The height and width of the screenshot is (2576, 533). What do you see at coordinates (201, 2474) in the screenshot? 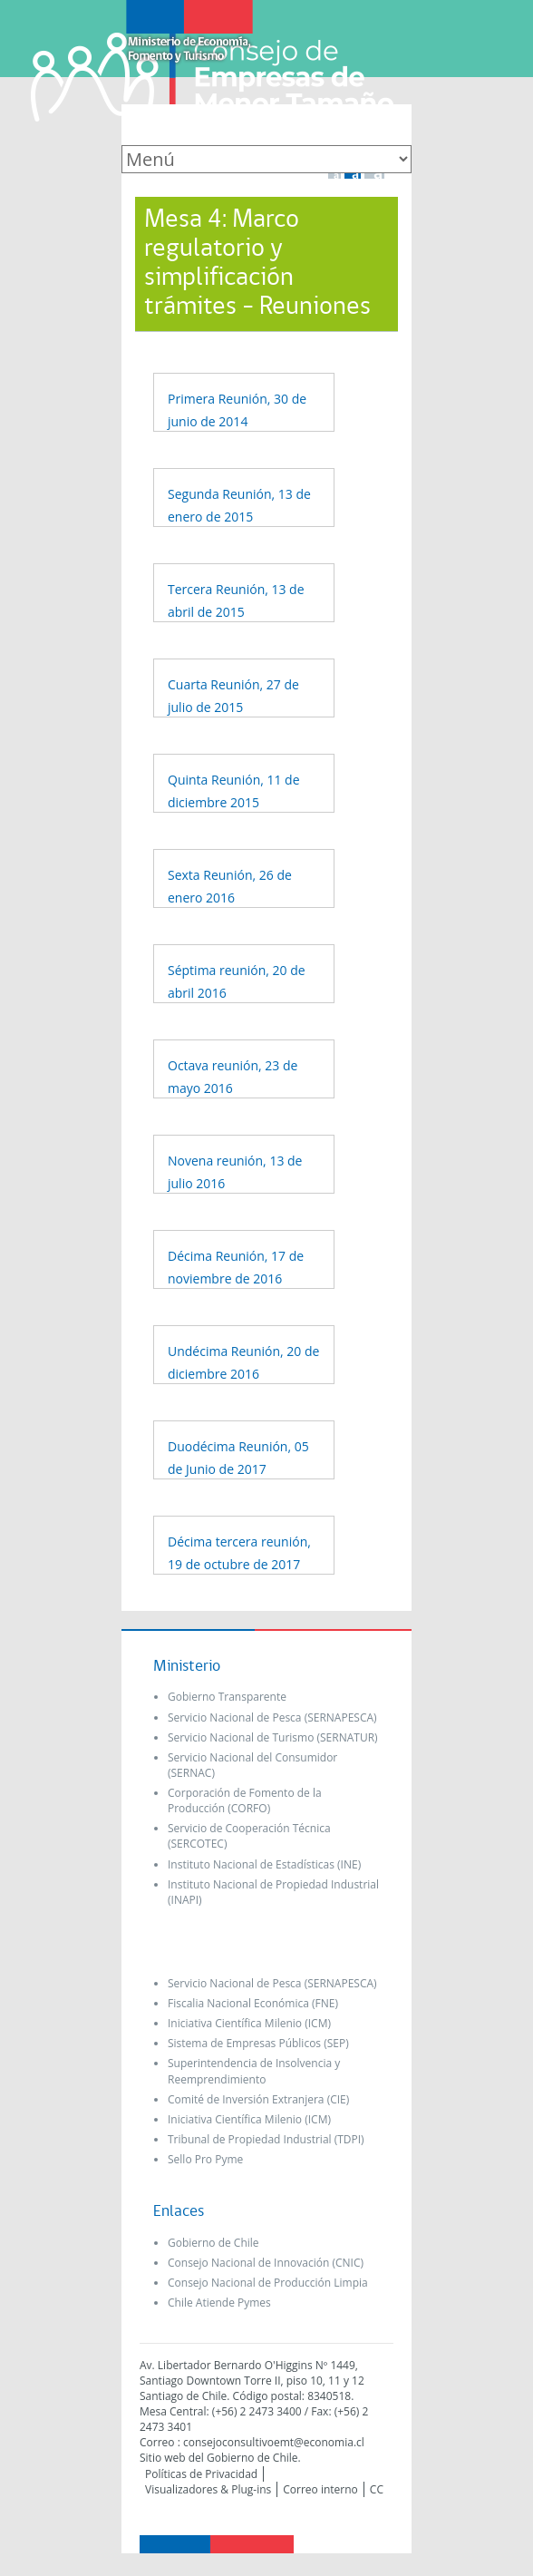
I see `Políticas de Privacidad` at bounding box center [201, 2474].